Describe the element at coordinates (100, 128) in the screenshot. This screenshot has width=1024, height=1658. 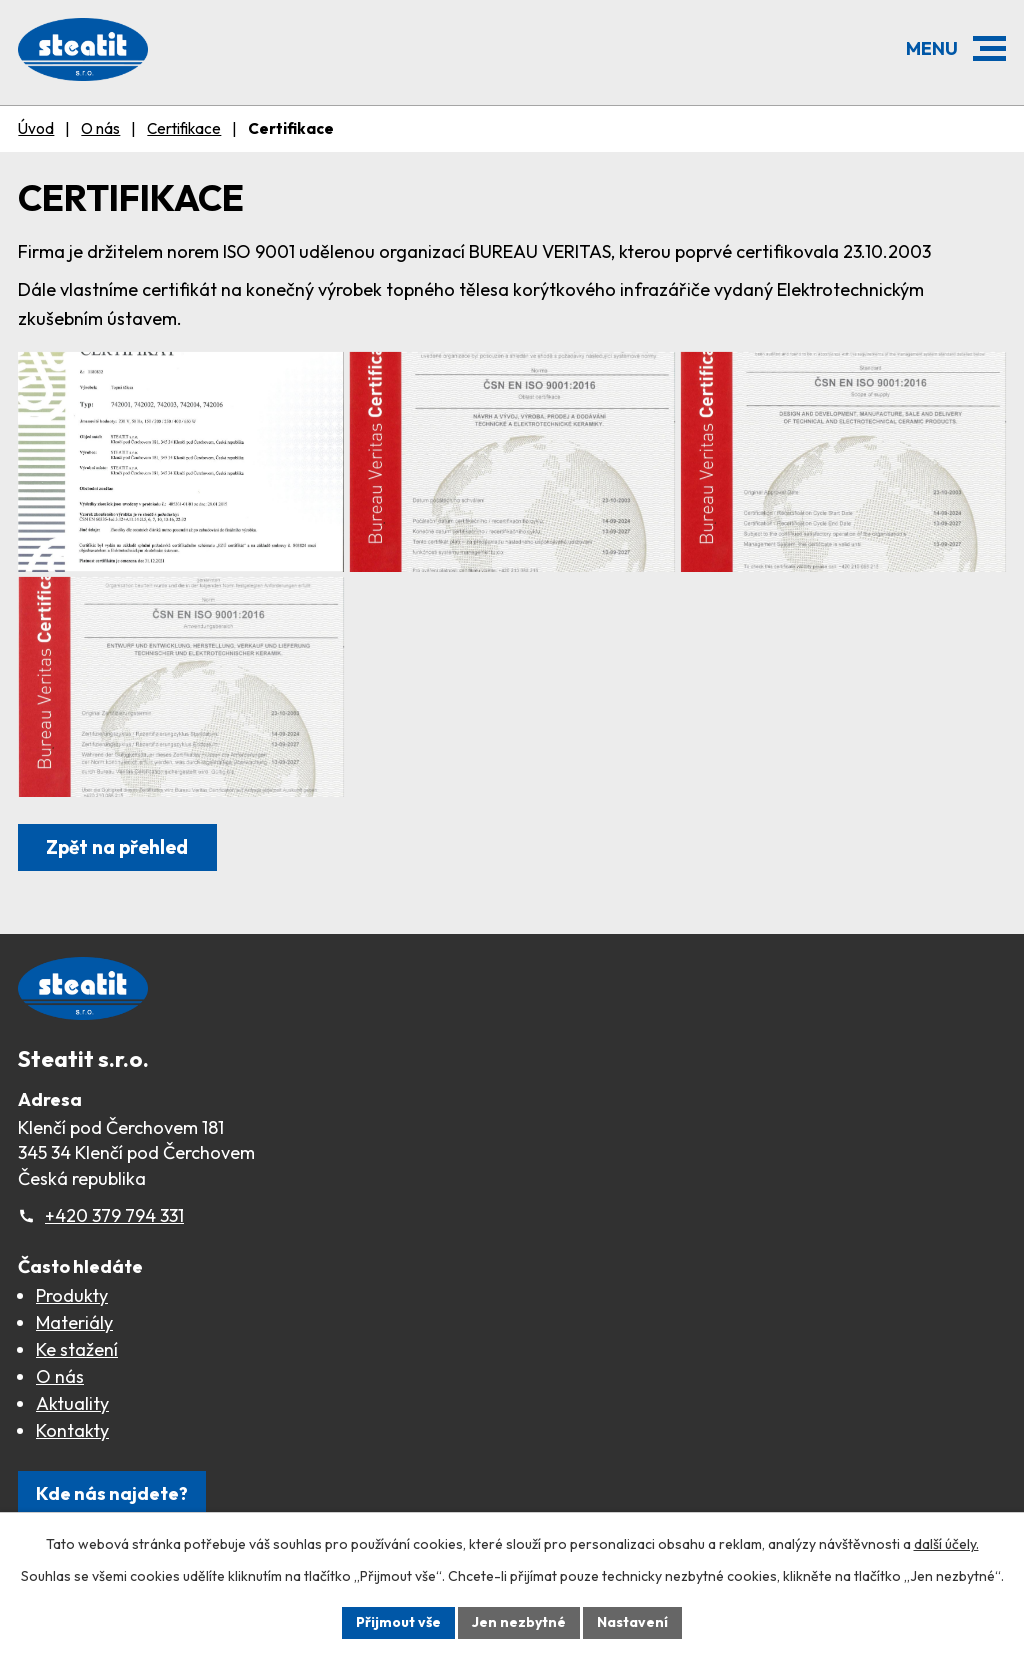
I see `O nás` at that location.